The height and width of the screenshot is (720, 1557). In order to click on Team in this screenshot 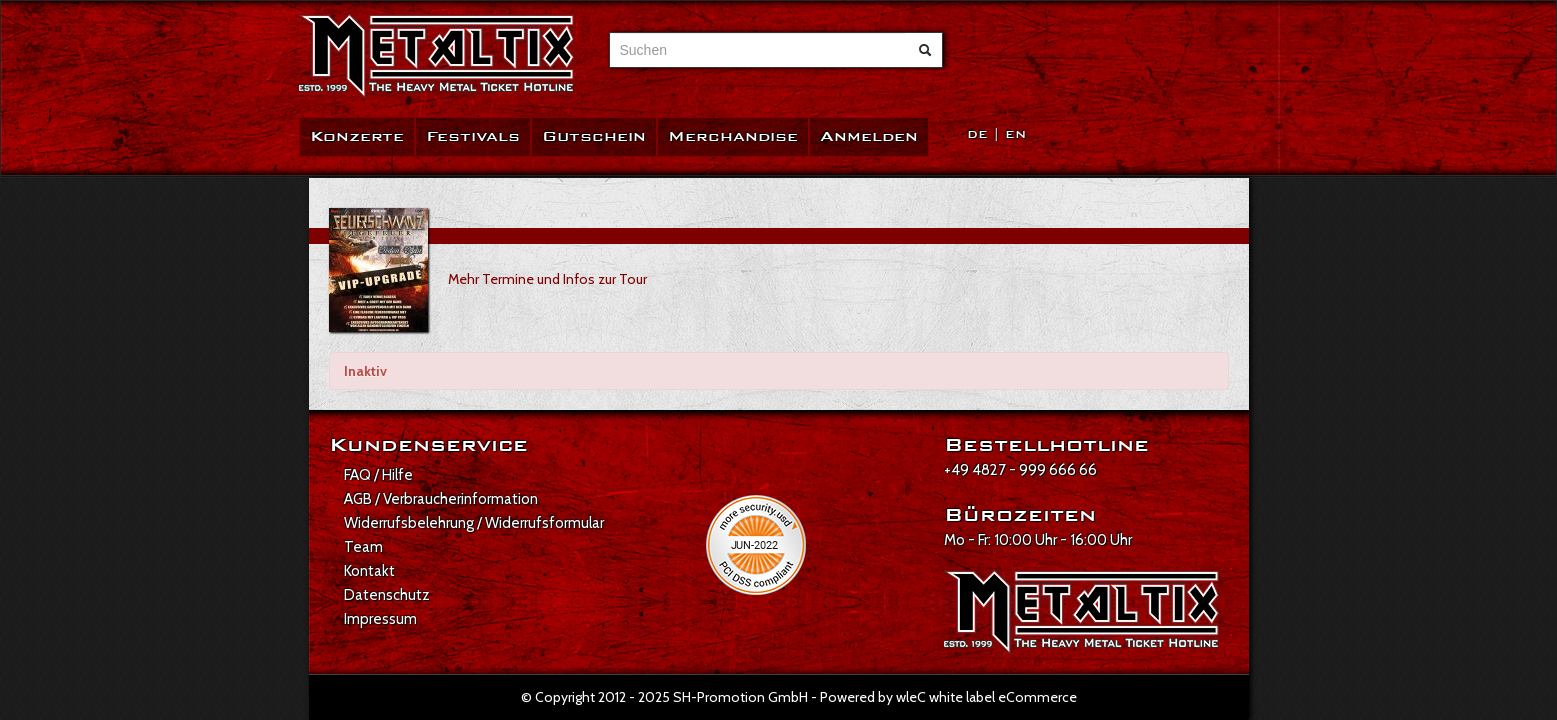, I will do `click(363, 547)`.